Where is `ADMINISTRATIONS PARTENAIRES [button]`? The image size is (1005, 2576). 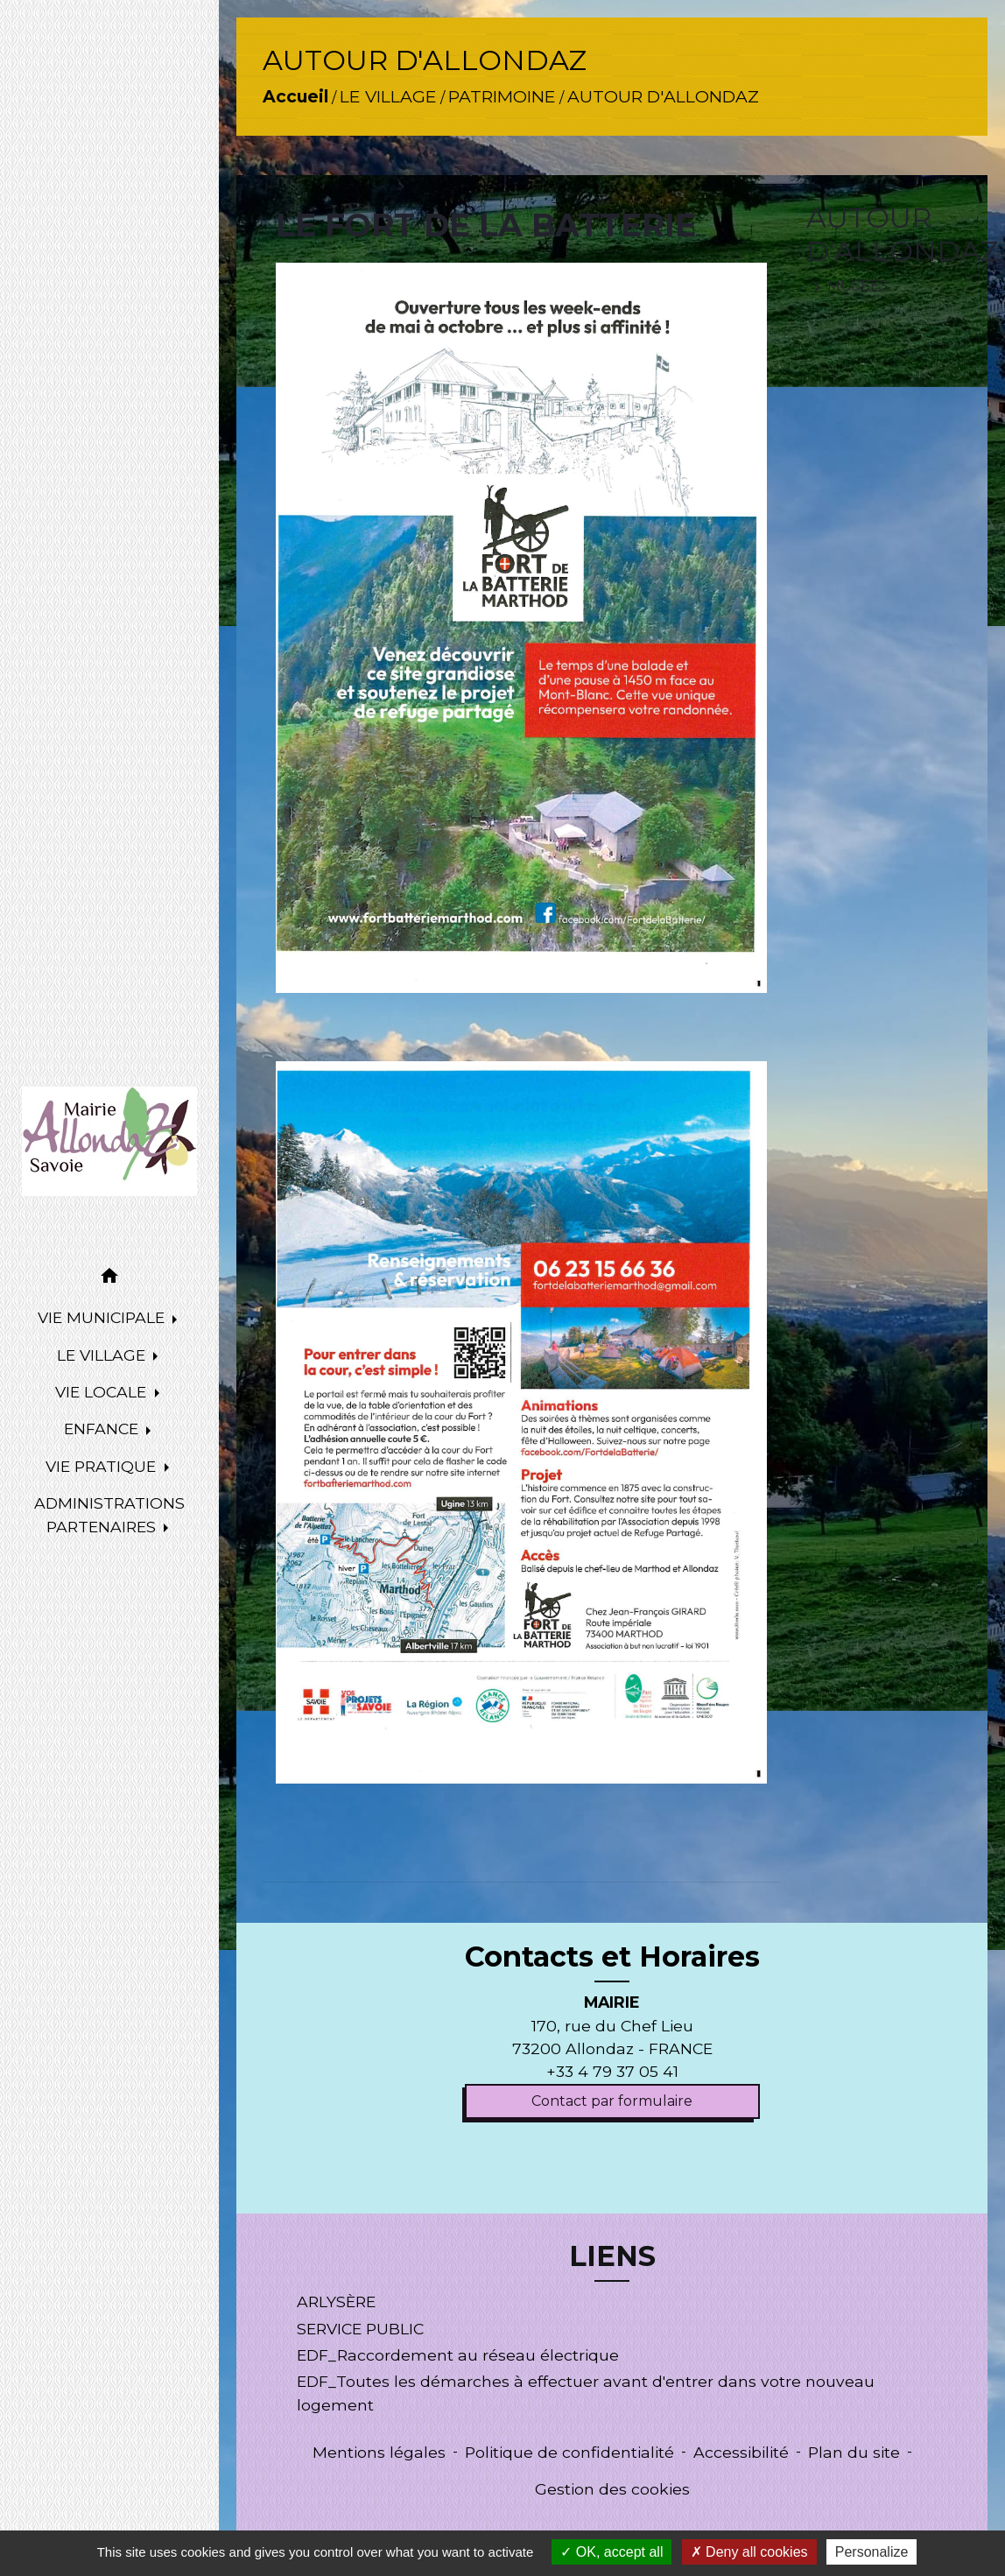 ADMINISTRATIONS PARTENAIRES [button] is located at coordinates (109, 1514).